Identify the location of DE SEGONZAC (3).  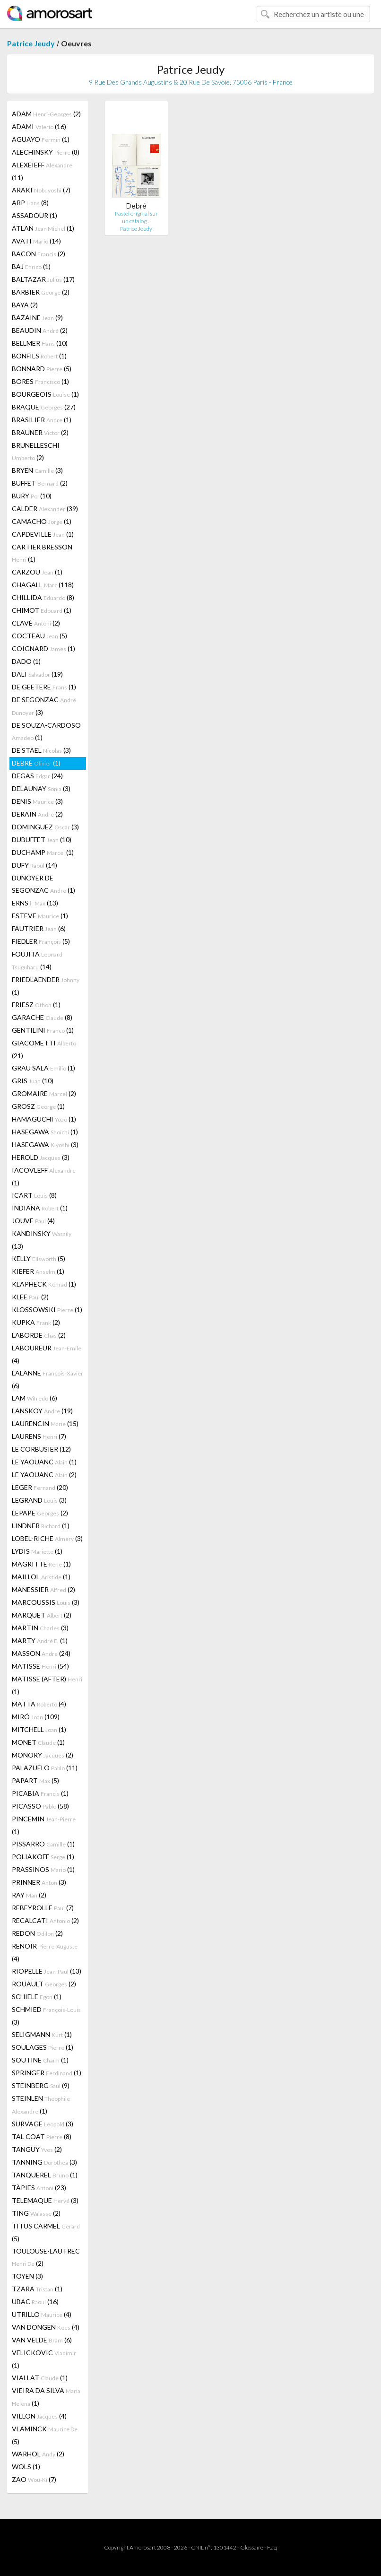
(44, 706).